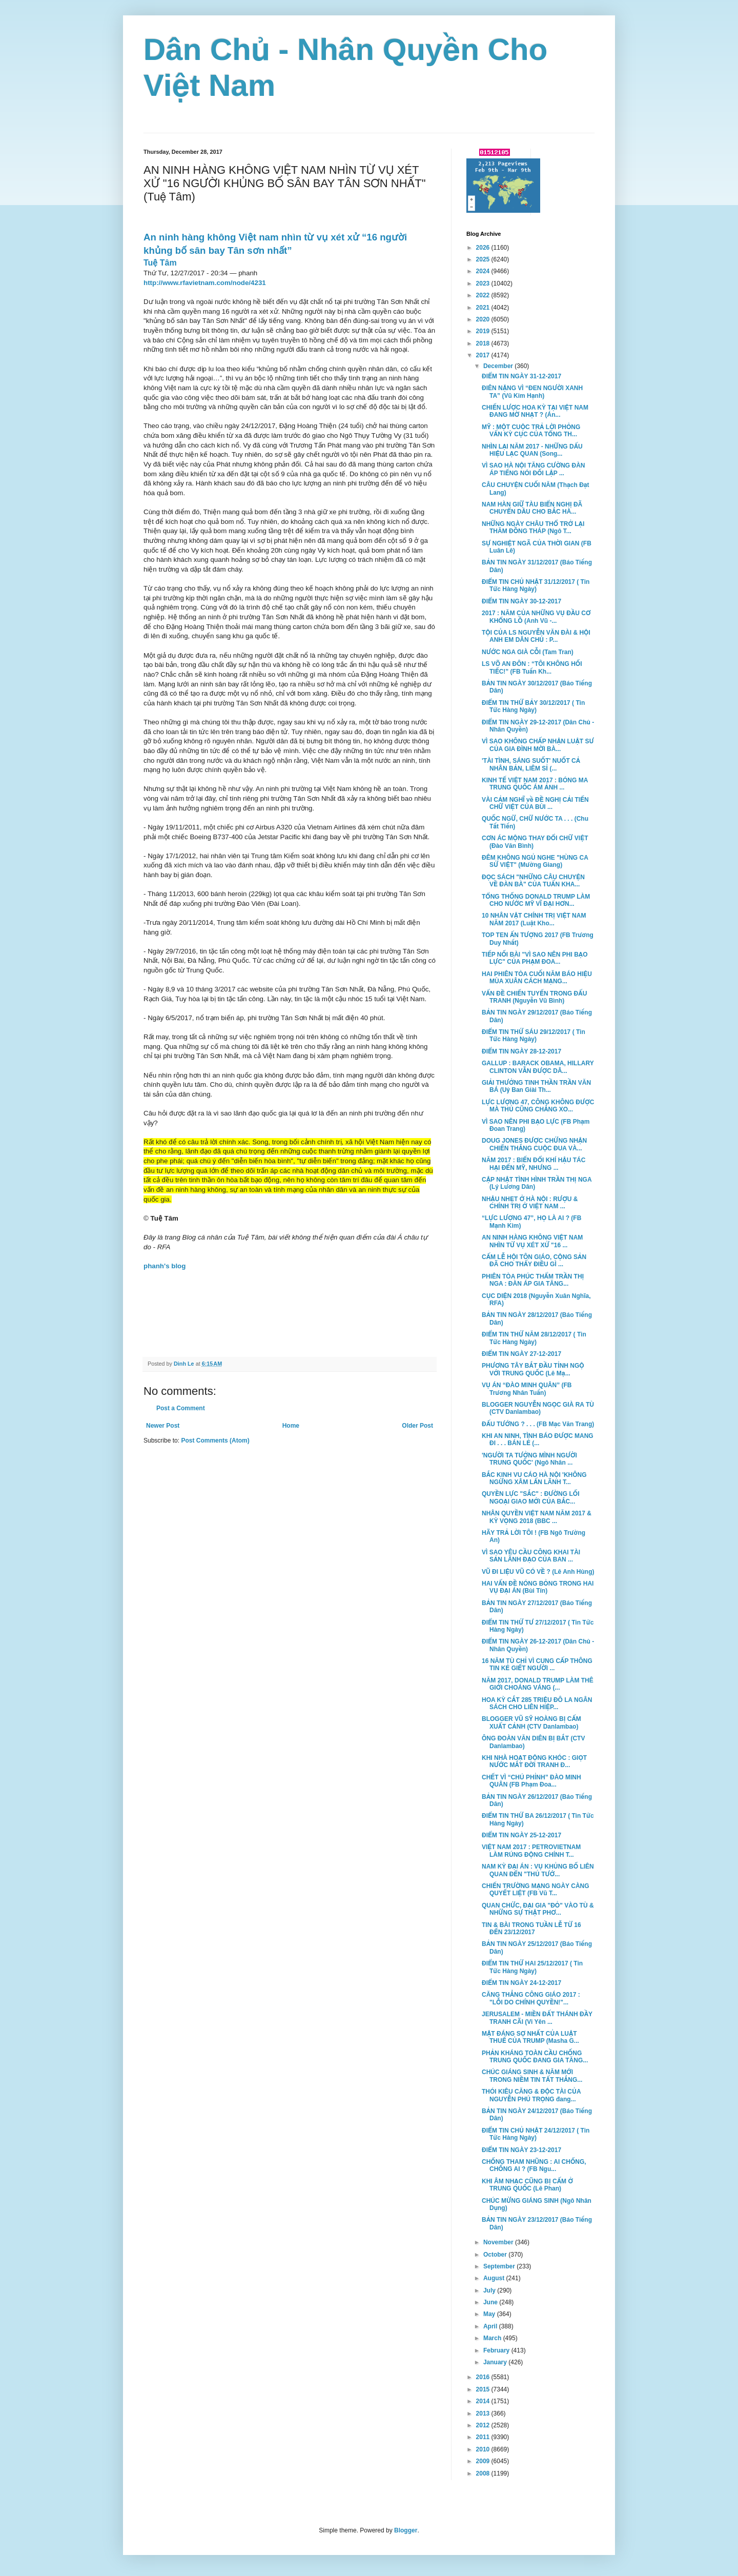  Describe the element at coordinates (483, 295) in the screenshot. I see `2022` at that location.